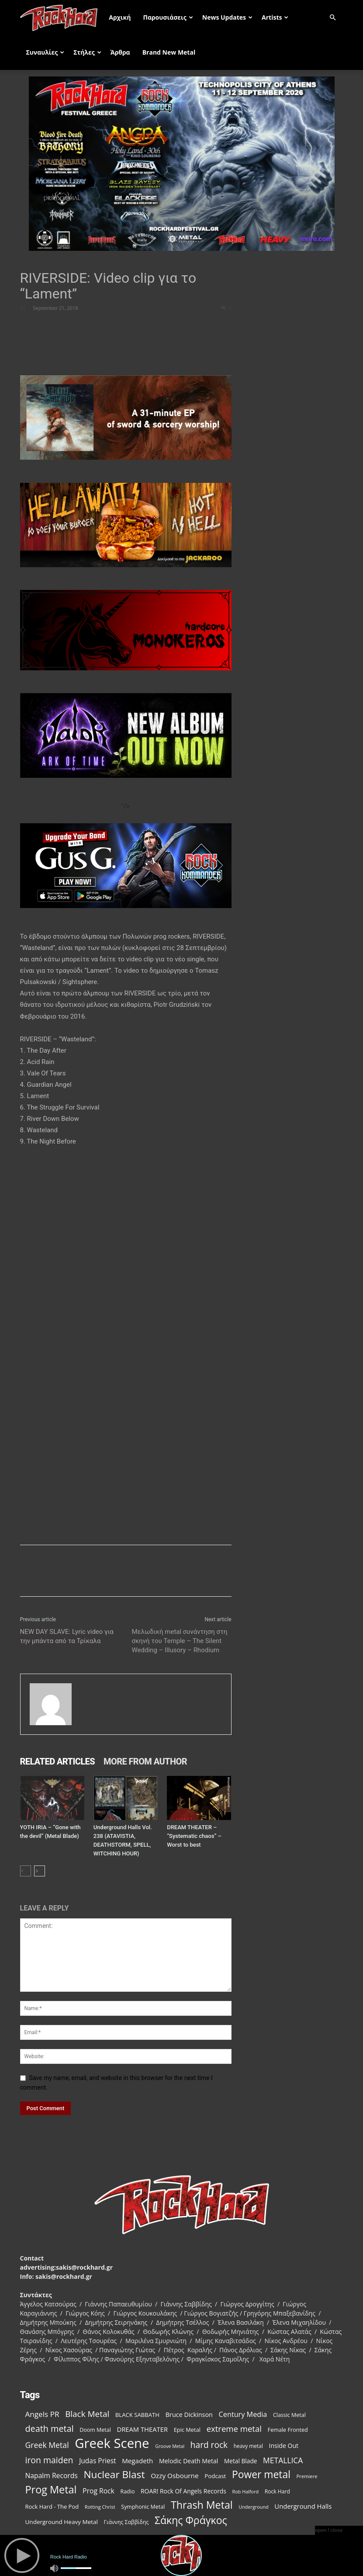 This screenshot has width=363, height=2576. Describe the element at coordinates (112, 2443) in the screenshot. I see `Greek Scene [Greek Scene (862 items)]` at that location.